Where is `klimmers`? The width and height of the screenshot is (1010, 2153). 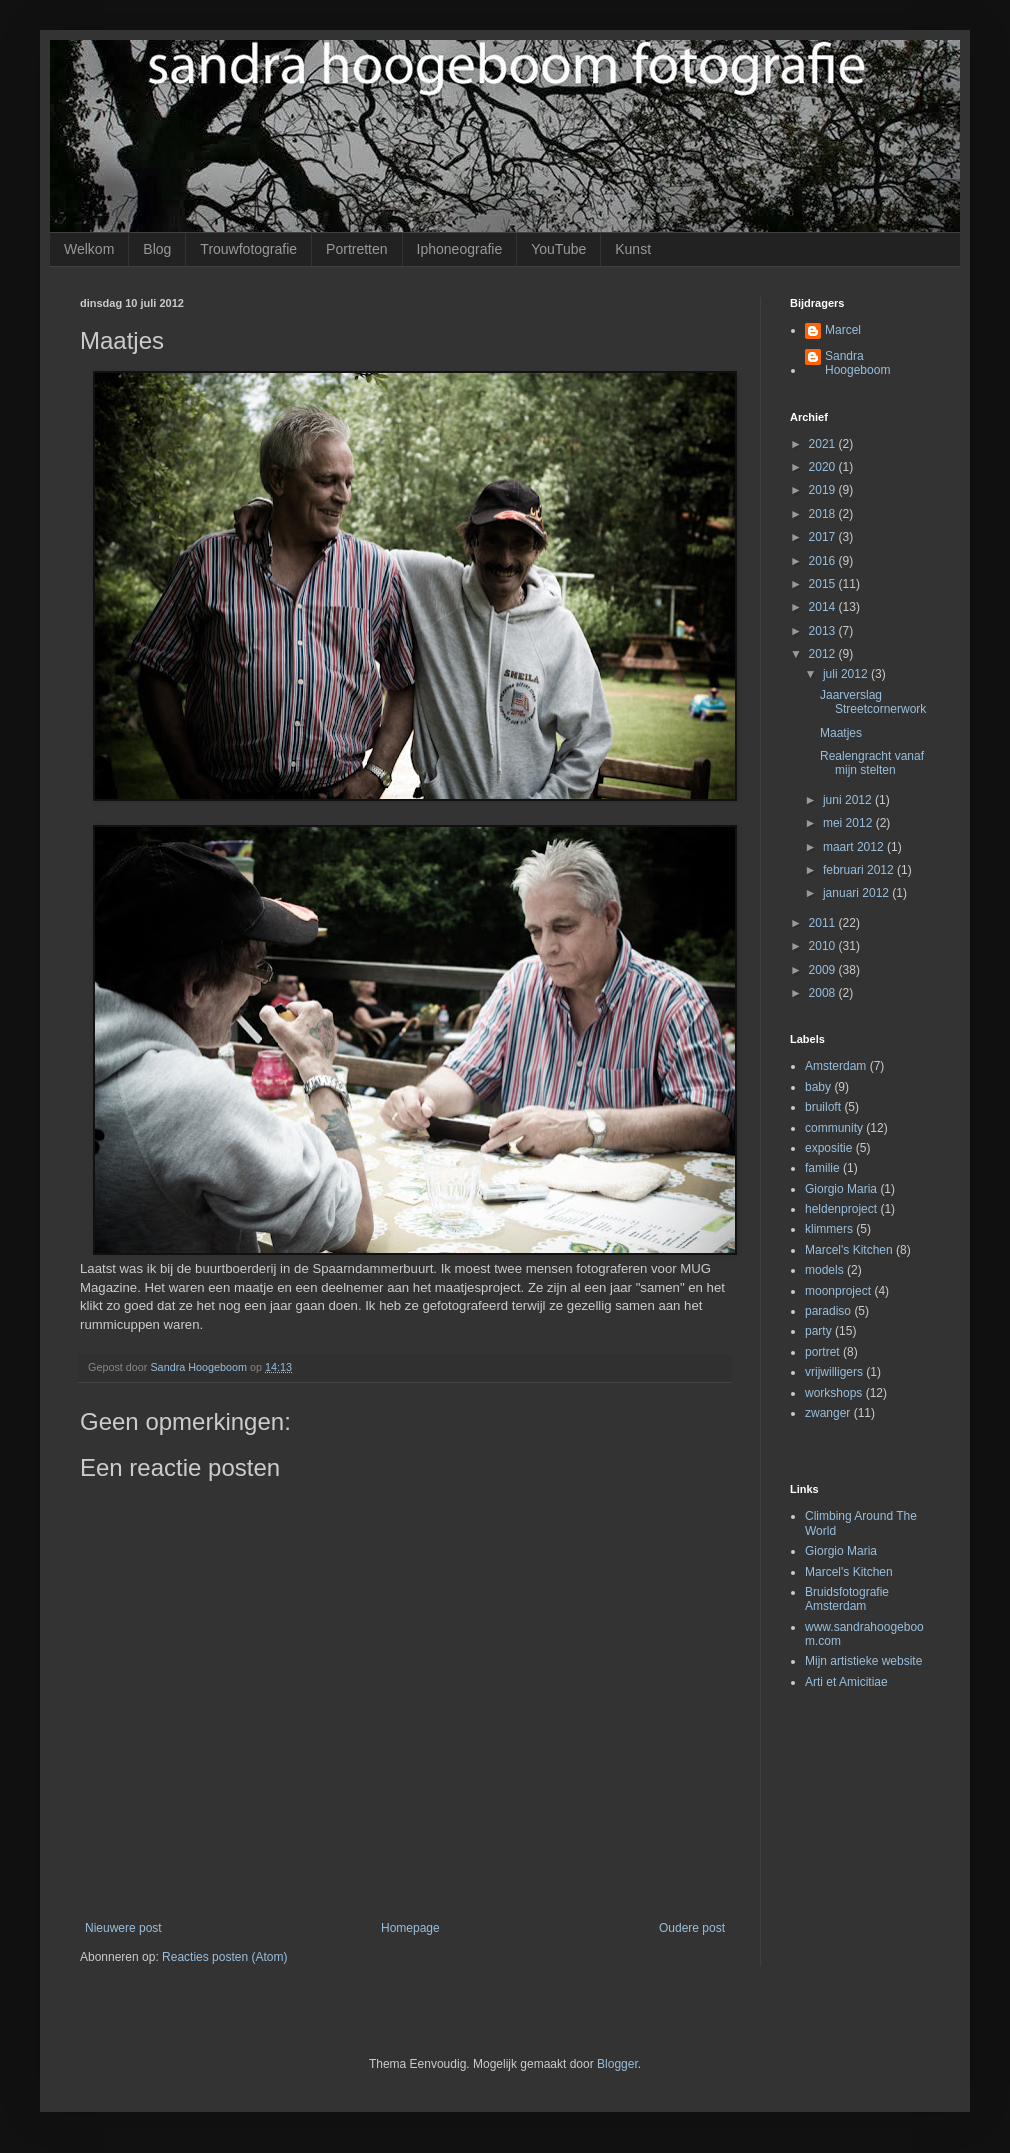 klimmers is located at coordinates (829, 1229).